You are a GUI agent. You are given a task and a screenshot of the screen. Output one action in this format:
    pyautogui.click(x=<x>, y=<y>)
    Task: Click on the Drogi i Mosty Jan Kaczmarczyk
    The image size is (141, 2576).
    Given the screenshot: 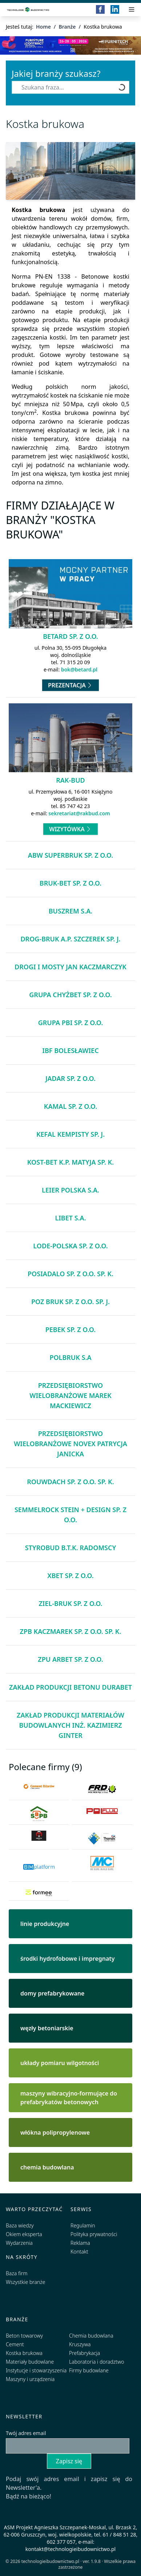 What is the action you would take?
    pyautogui.click(x=70, y=966)
    